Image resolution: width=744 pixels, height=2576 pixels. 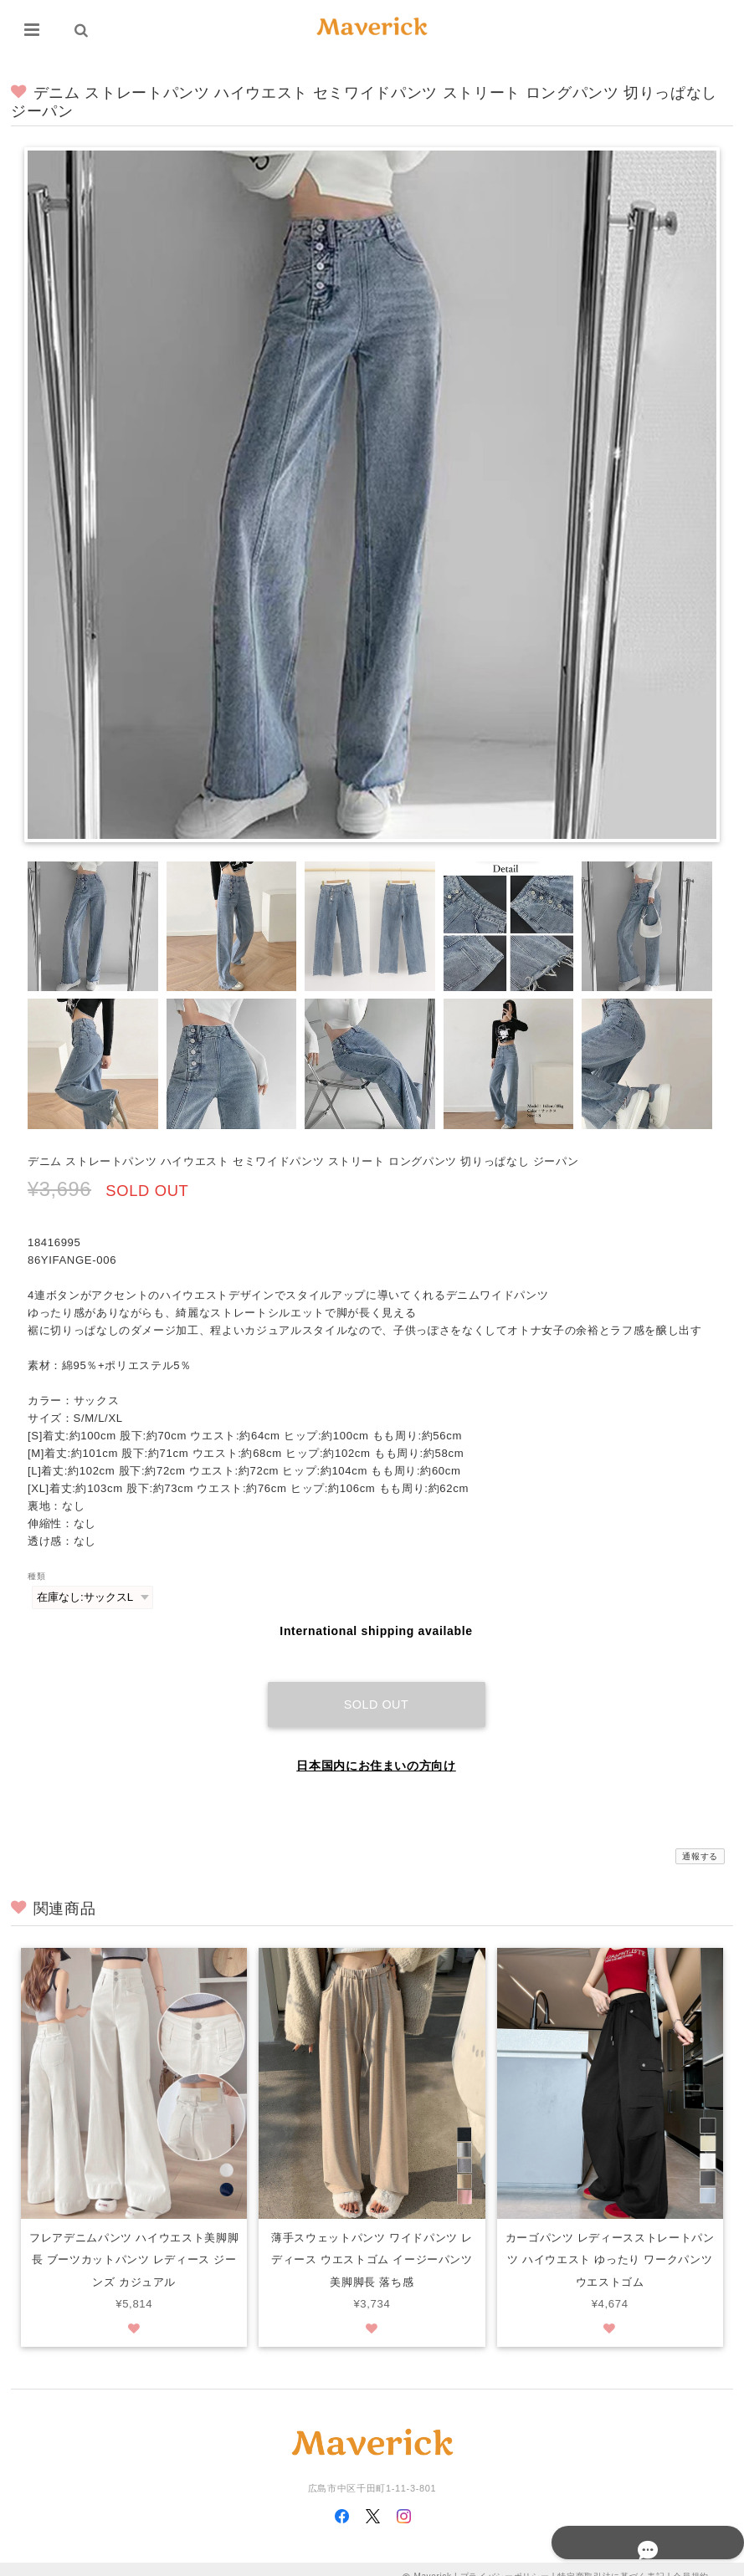 What do you see at coordinates (700, 1839) in the screenshot?
I see `通報する` at bounding box center [700, 1839].